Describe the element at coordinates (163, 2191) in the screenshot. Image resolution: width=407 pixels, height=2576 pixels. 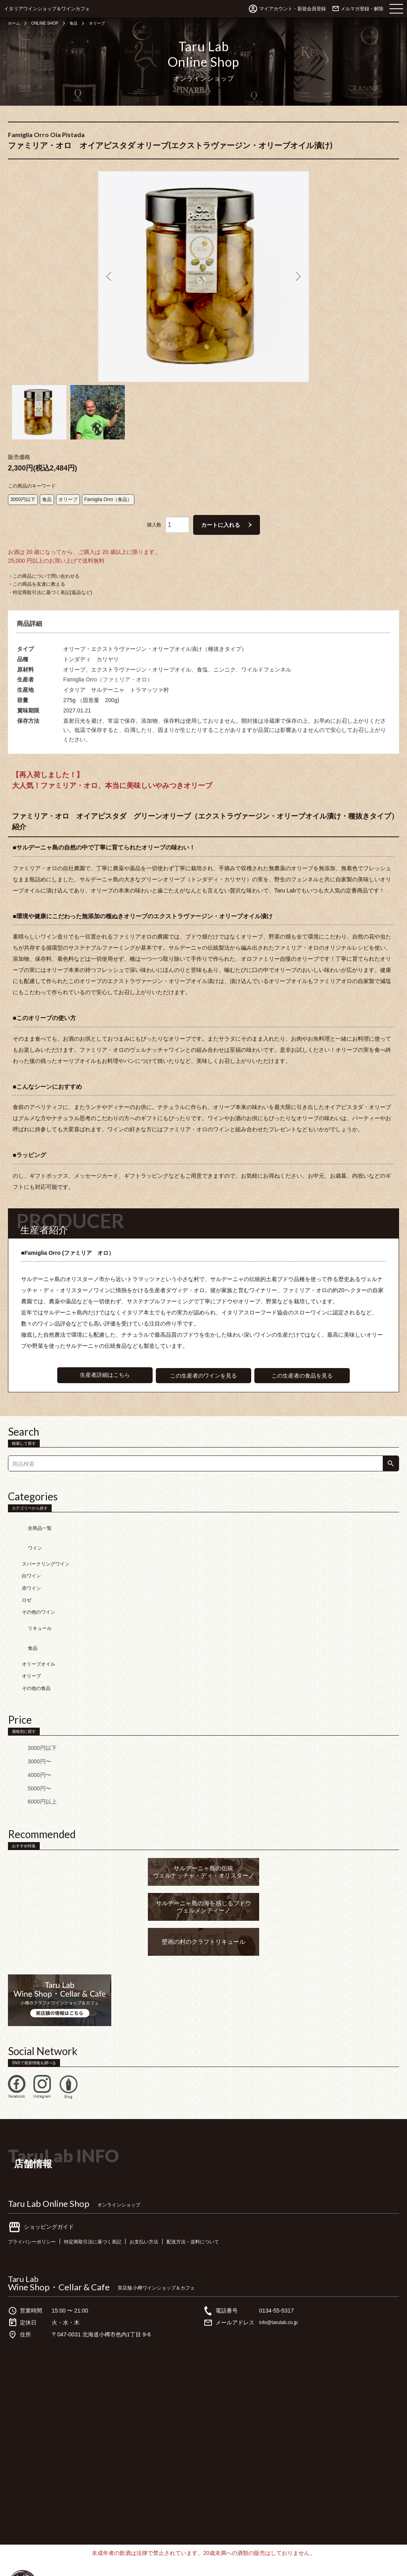
I see `お支払い方法` at that location.